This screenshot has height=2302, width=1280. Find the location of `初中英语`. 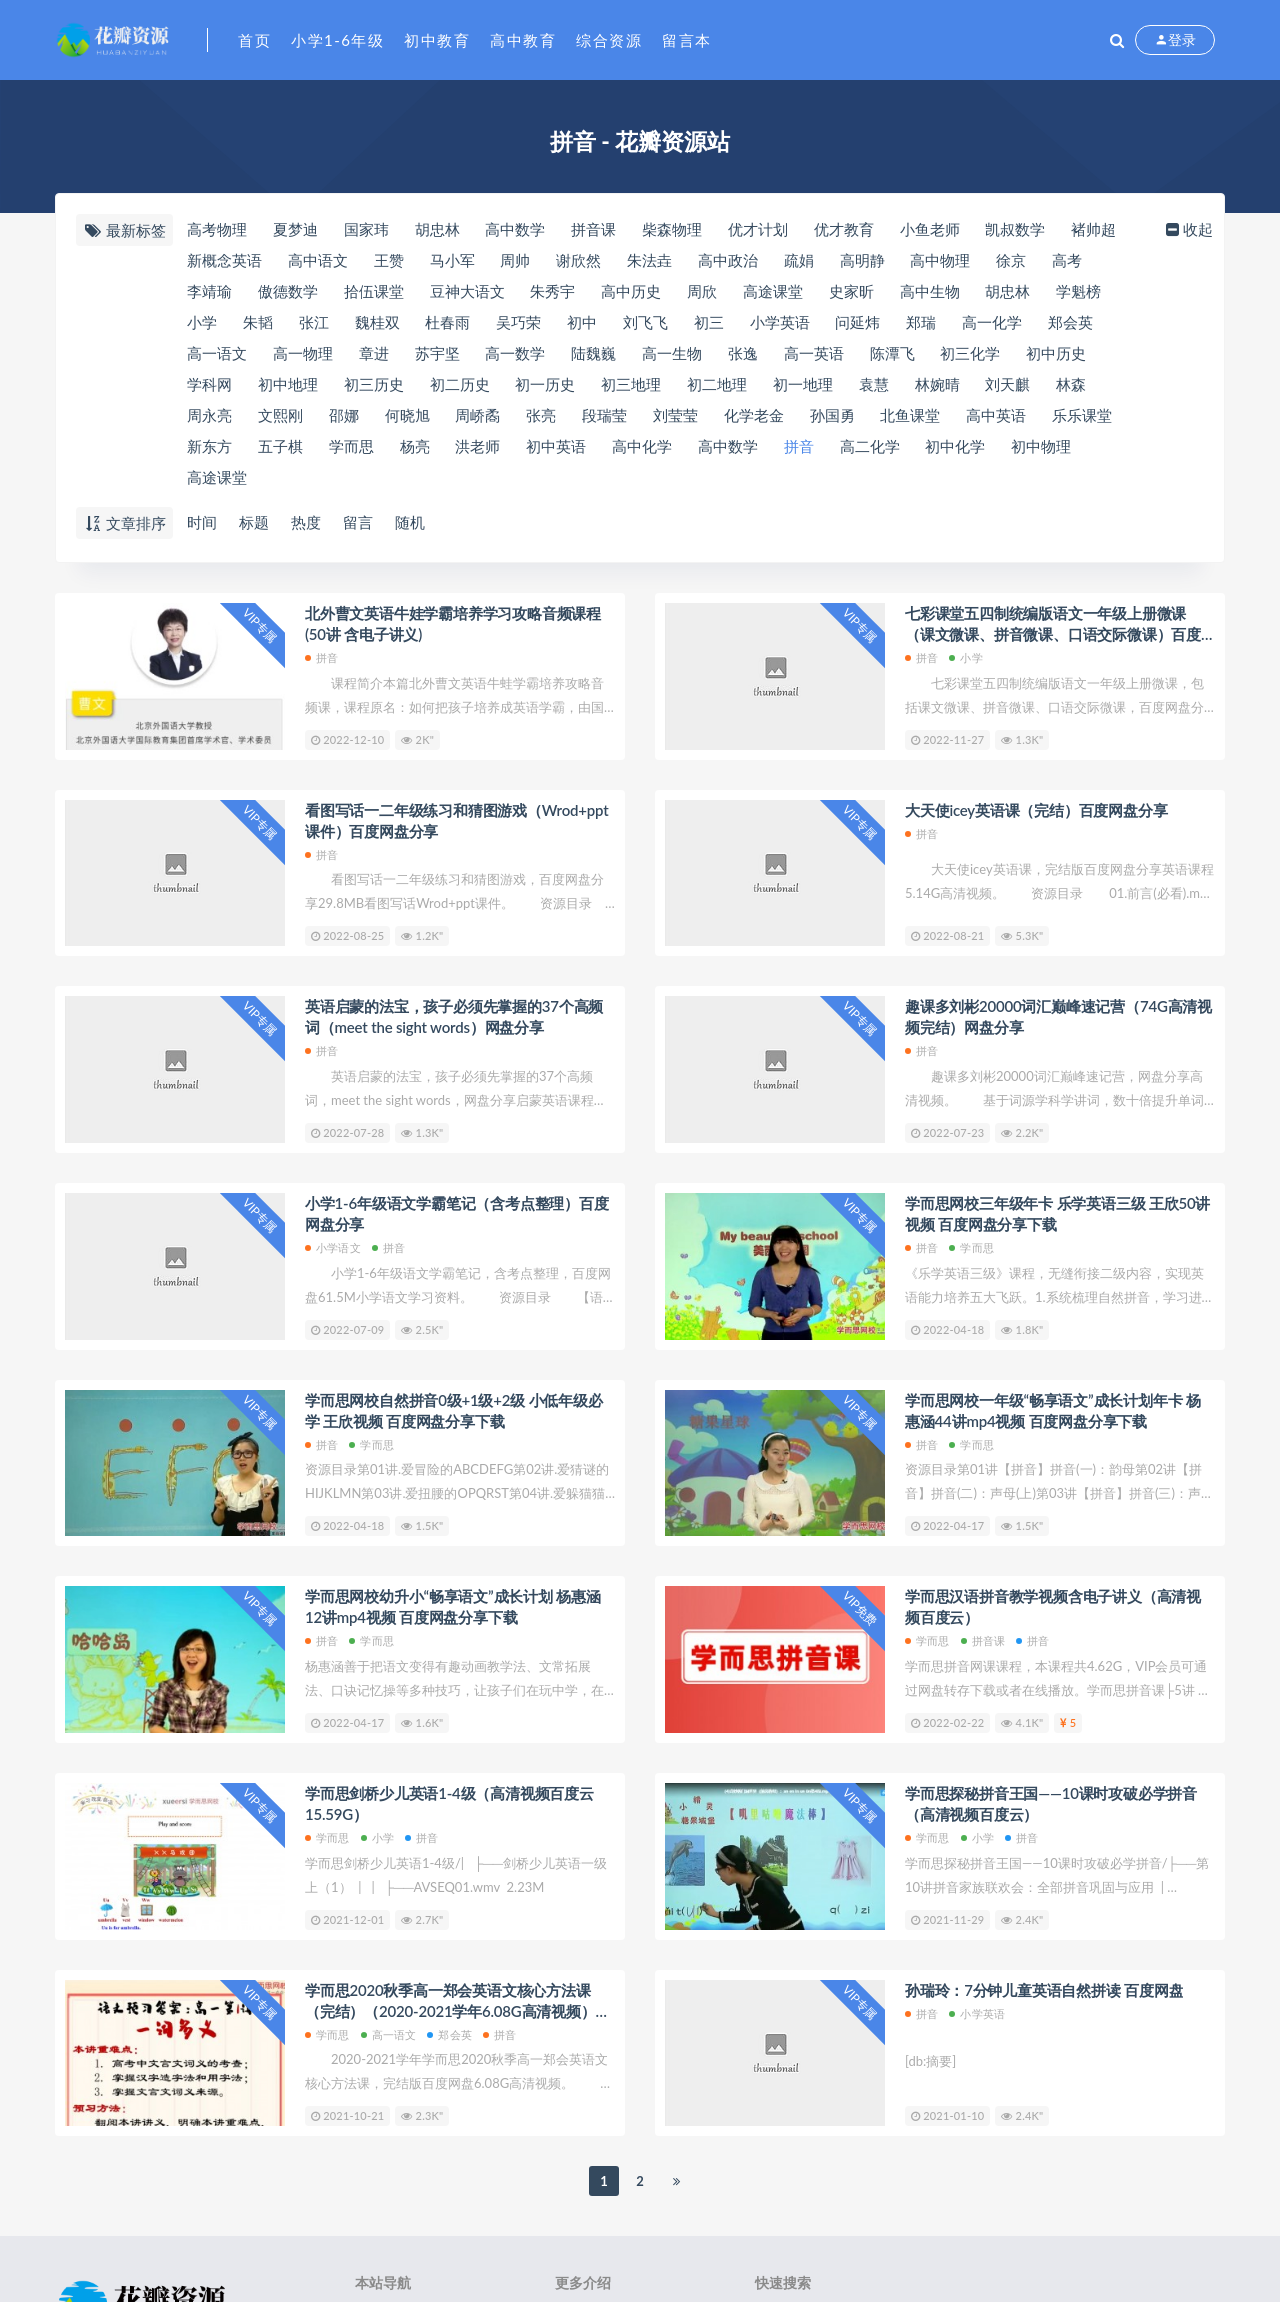

初中英语 is located at coordinates (556, 446).